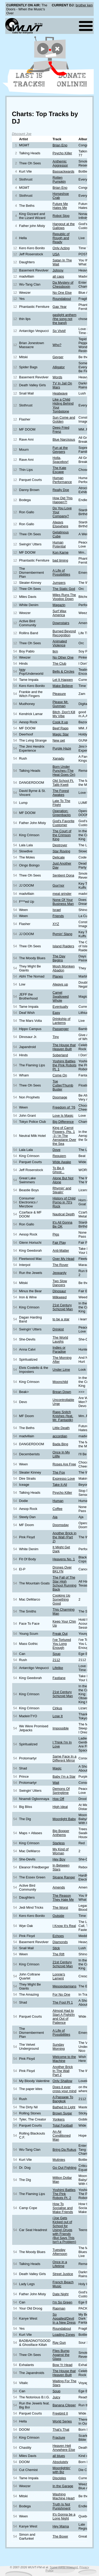  What do you see at coordinates (64, 1107) in the screenshot?
I see `Freedom of ’76` at bounding box center [64, 1107].